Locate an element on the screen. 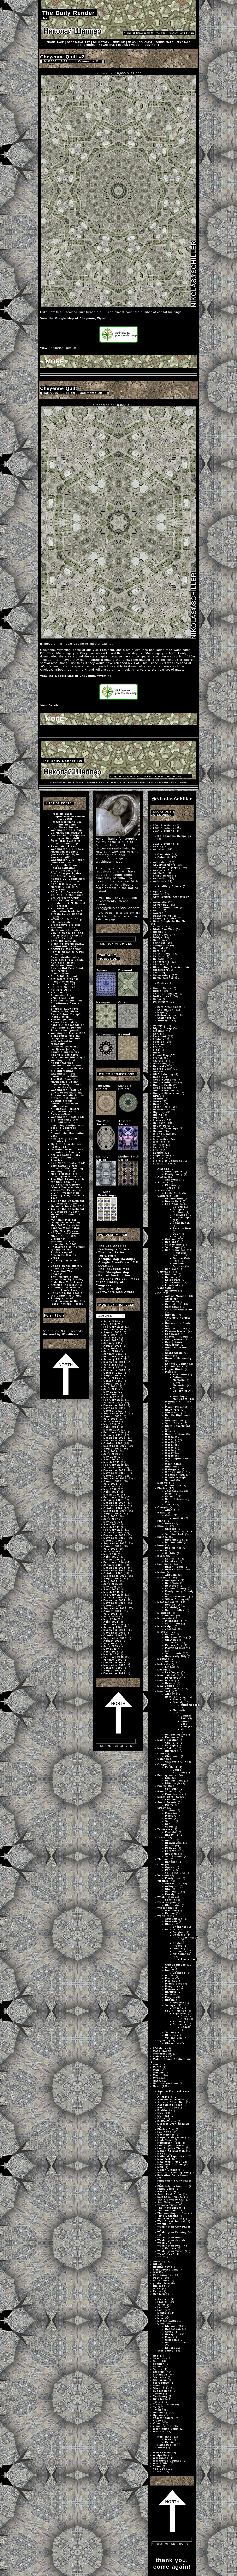 This screenshot has height=2576, width=237. San Jose is located at coordinates (171, 1269).